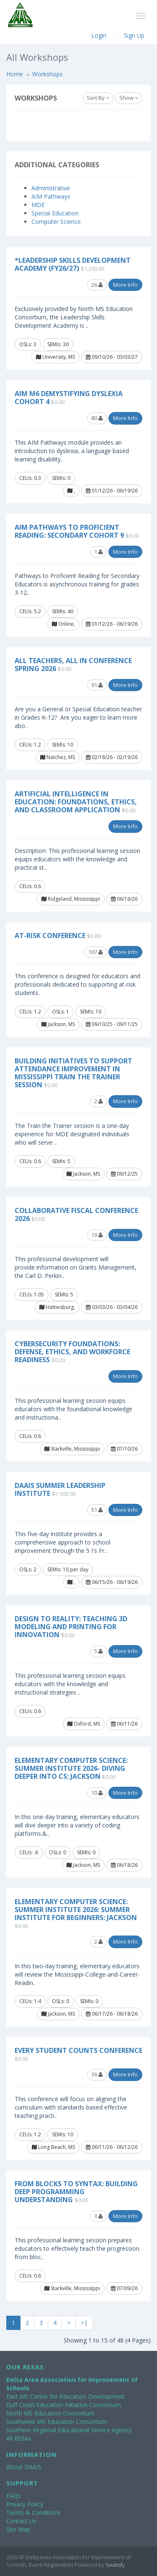 This screenshot has width=157, height=2576. I want to click on Natchez, MS, so click(57, 757).